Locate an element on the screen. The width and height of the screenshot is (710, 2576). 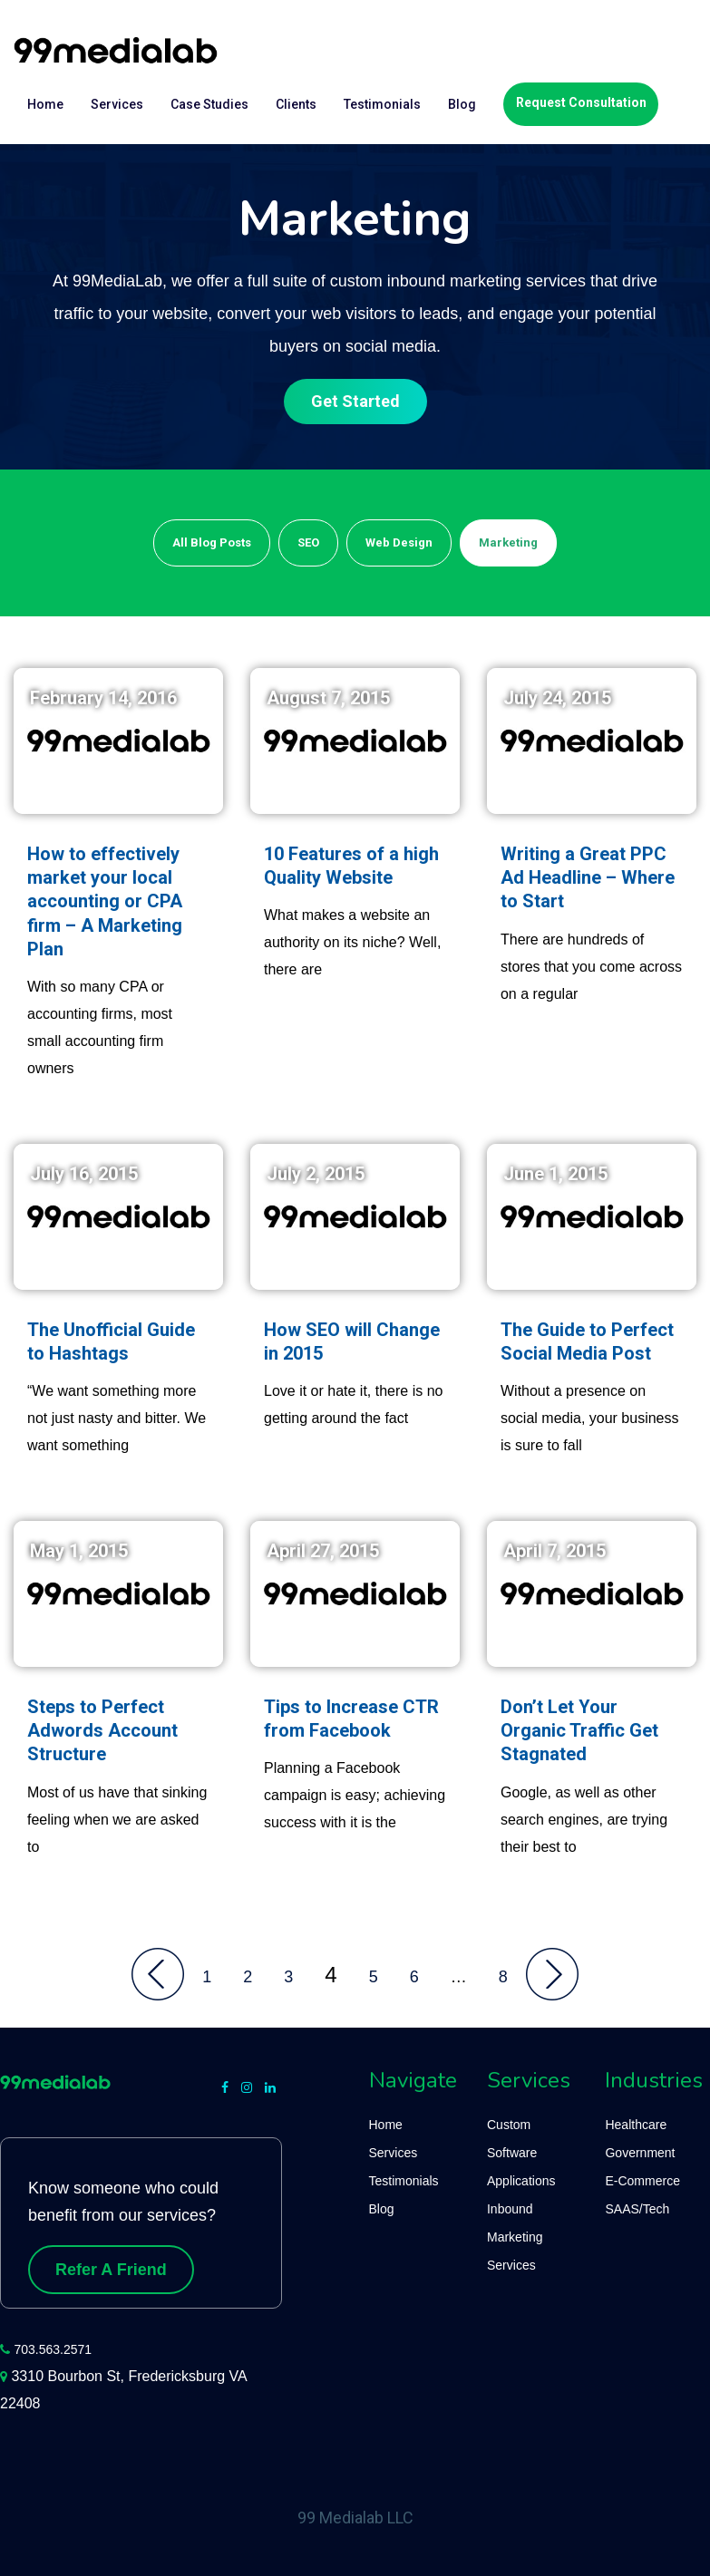
Don’t Let Your Organic Traffic Get Stagnated is located at coordinates (579, 1731).